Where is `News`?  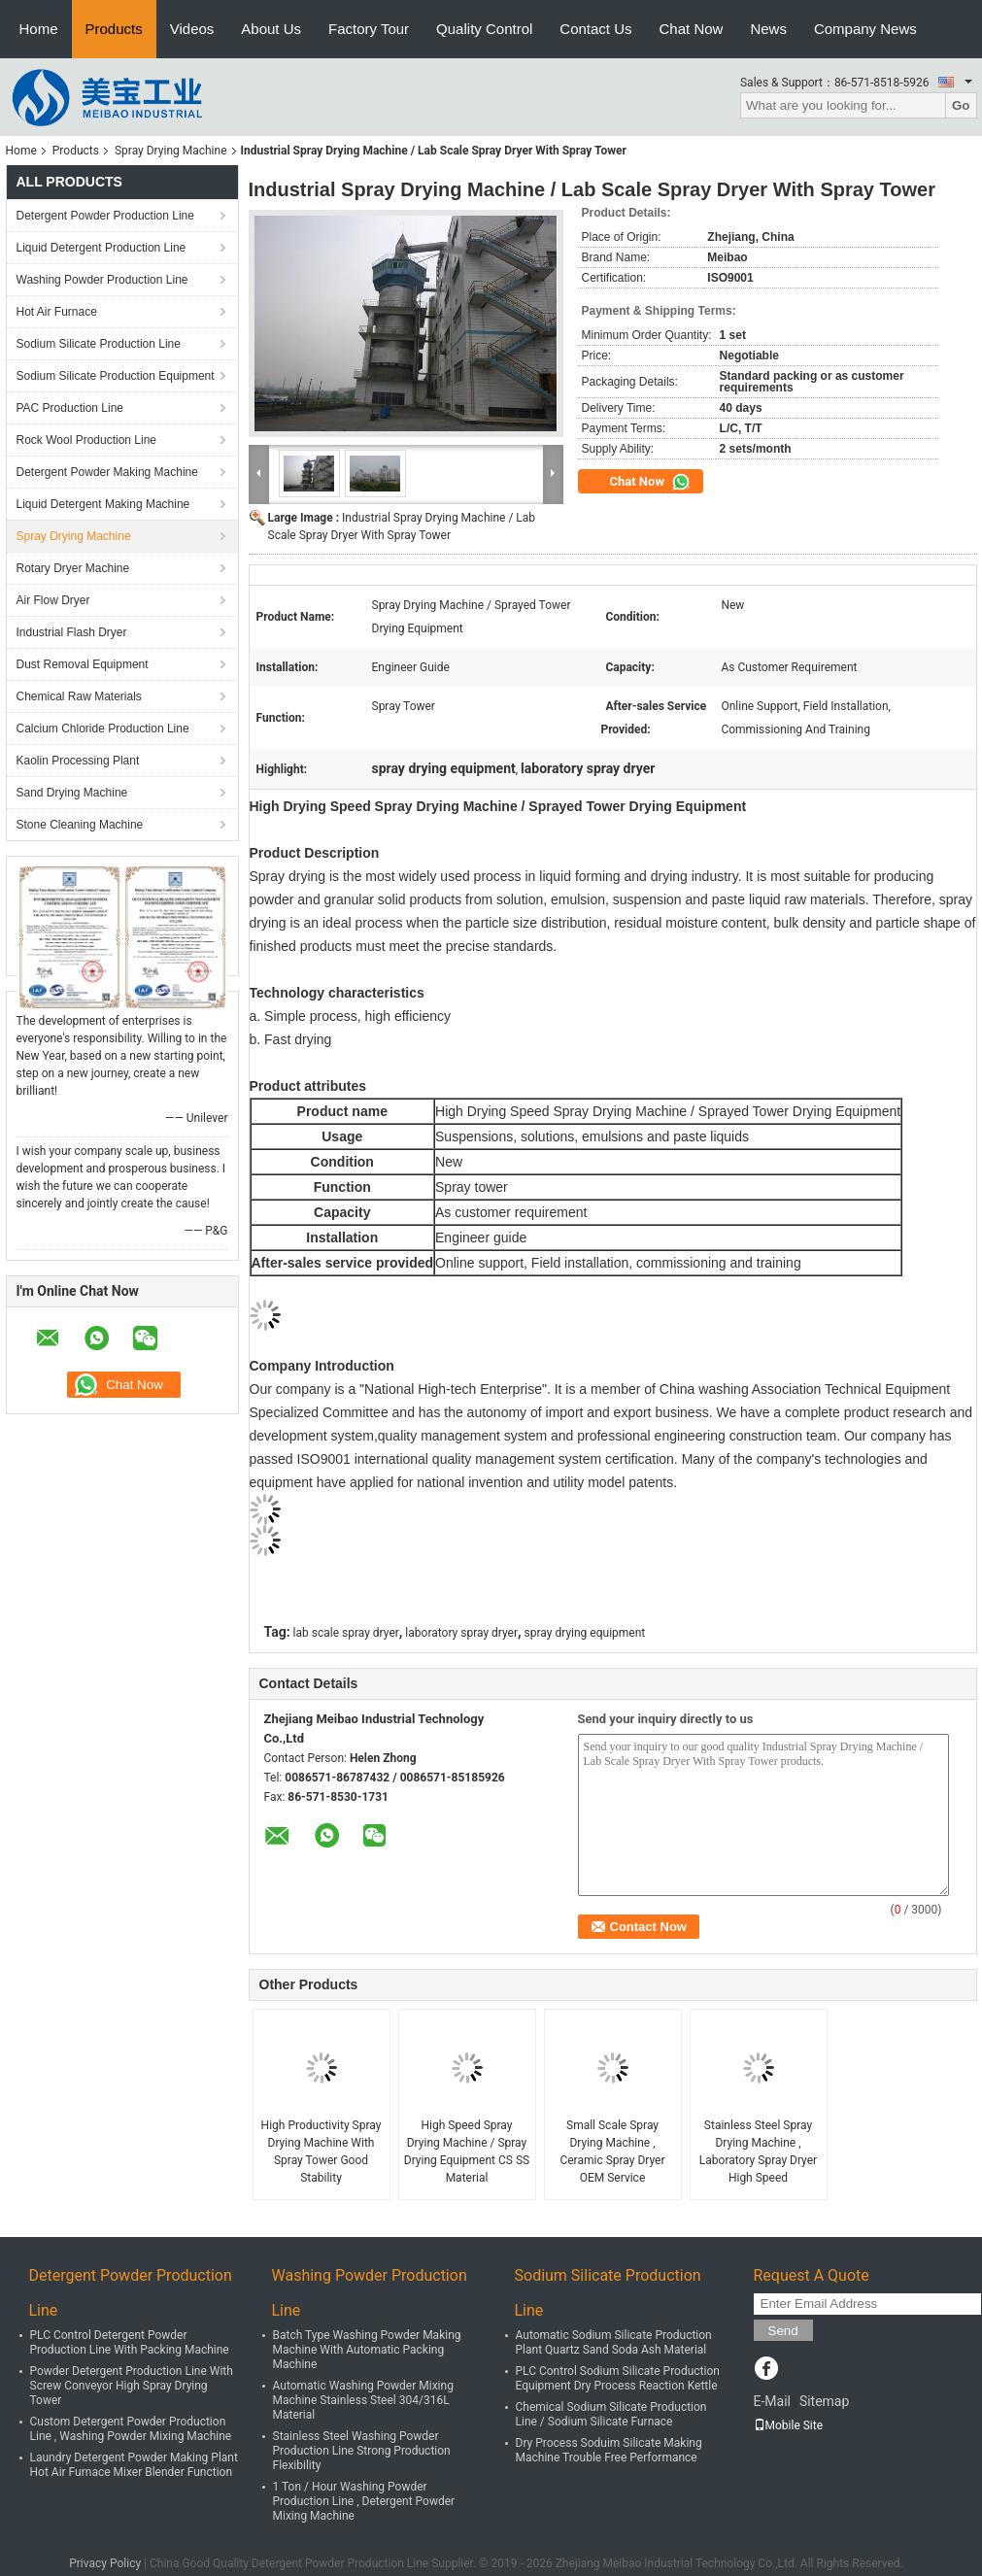 News is located at coordinates (768, 28).